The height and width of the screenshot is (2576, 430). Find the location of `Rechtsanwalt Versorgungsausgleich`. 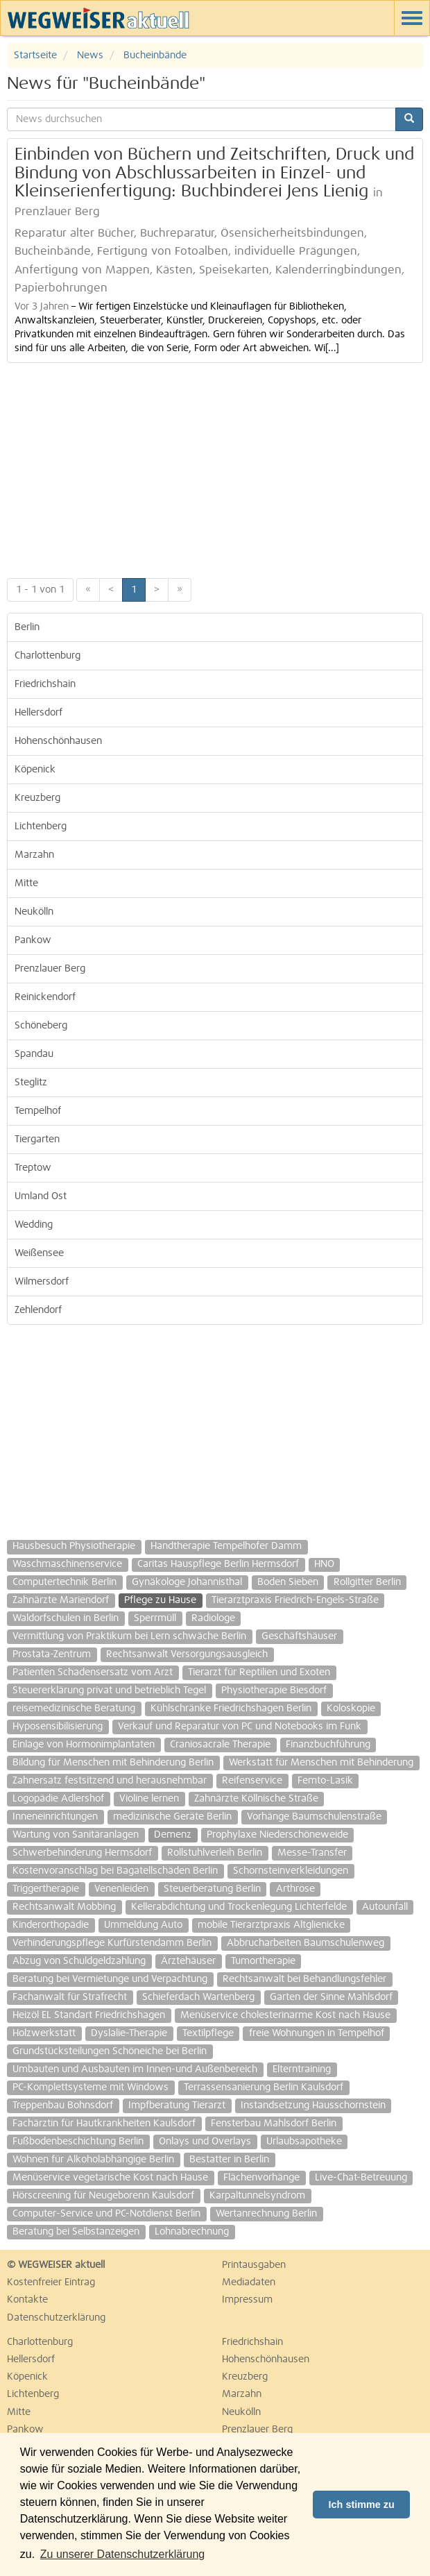

Rechtsanwalt Versorgungsausgleich is located at coordinates (187, 1654).